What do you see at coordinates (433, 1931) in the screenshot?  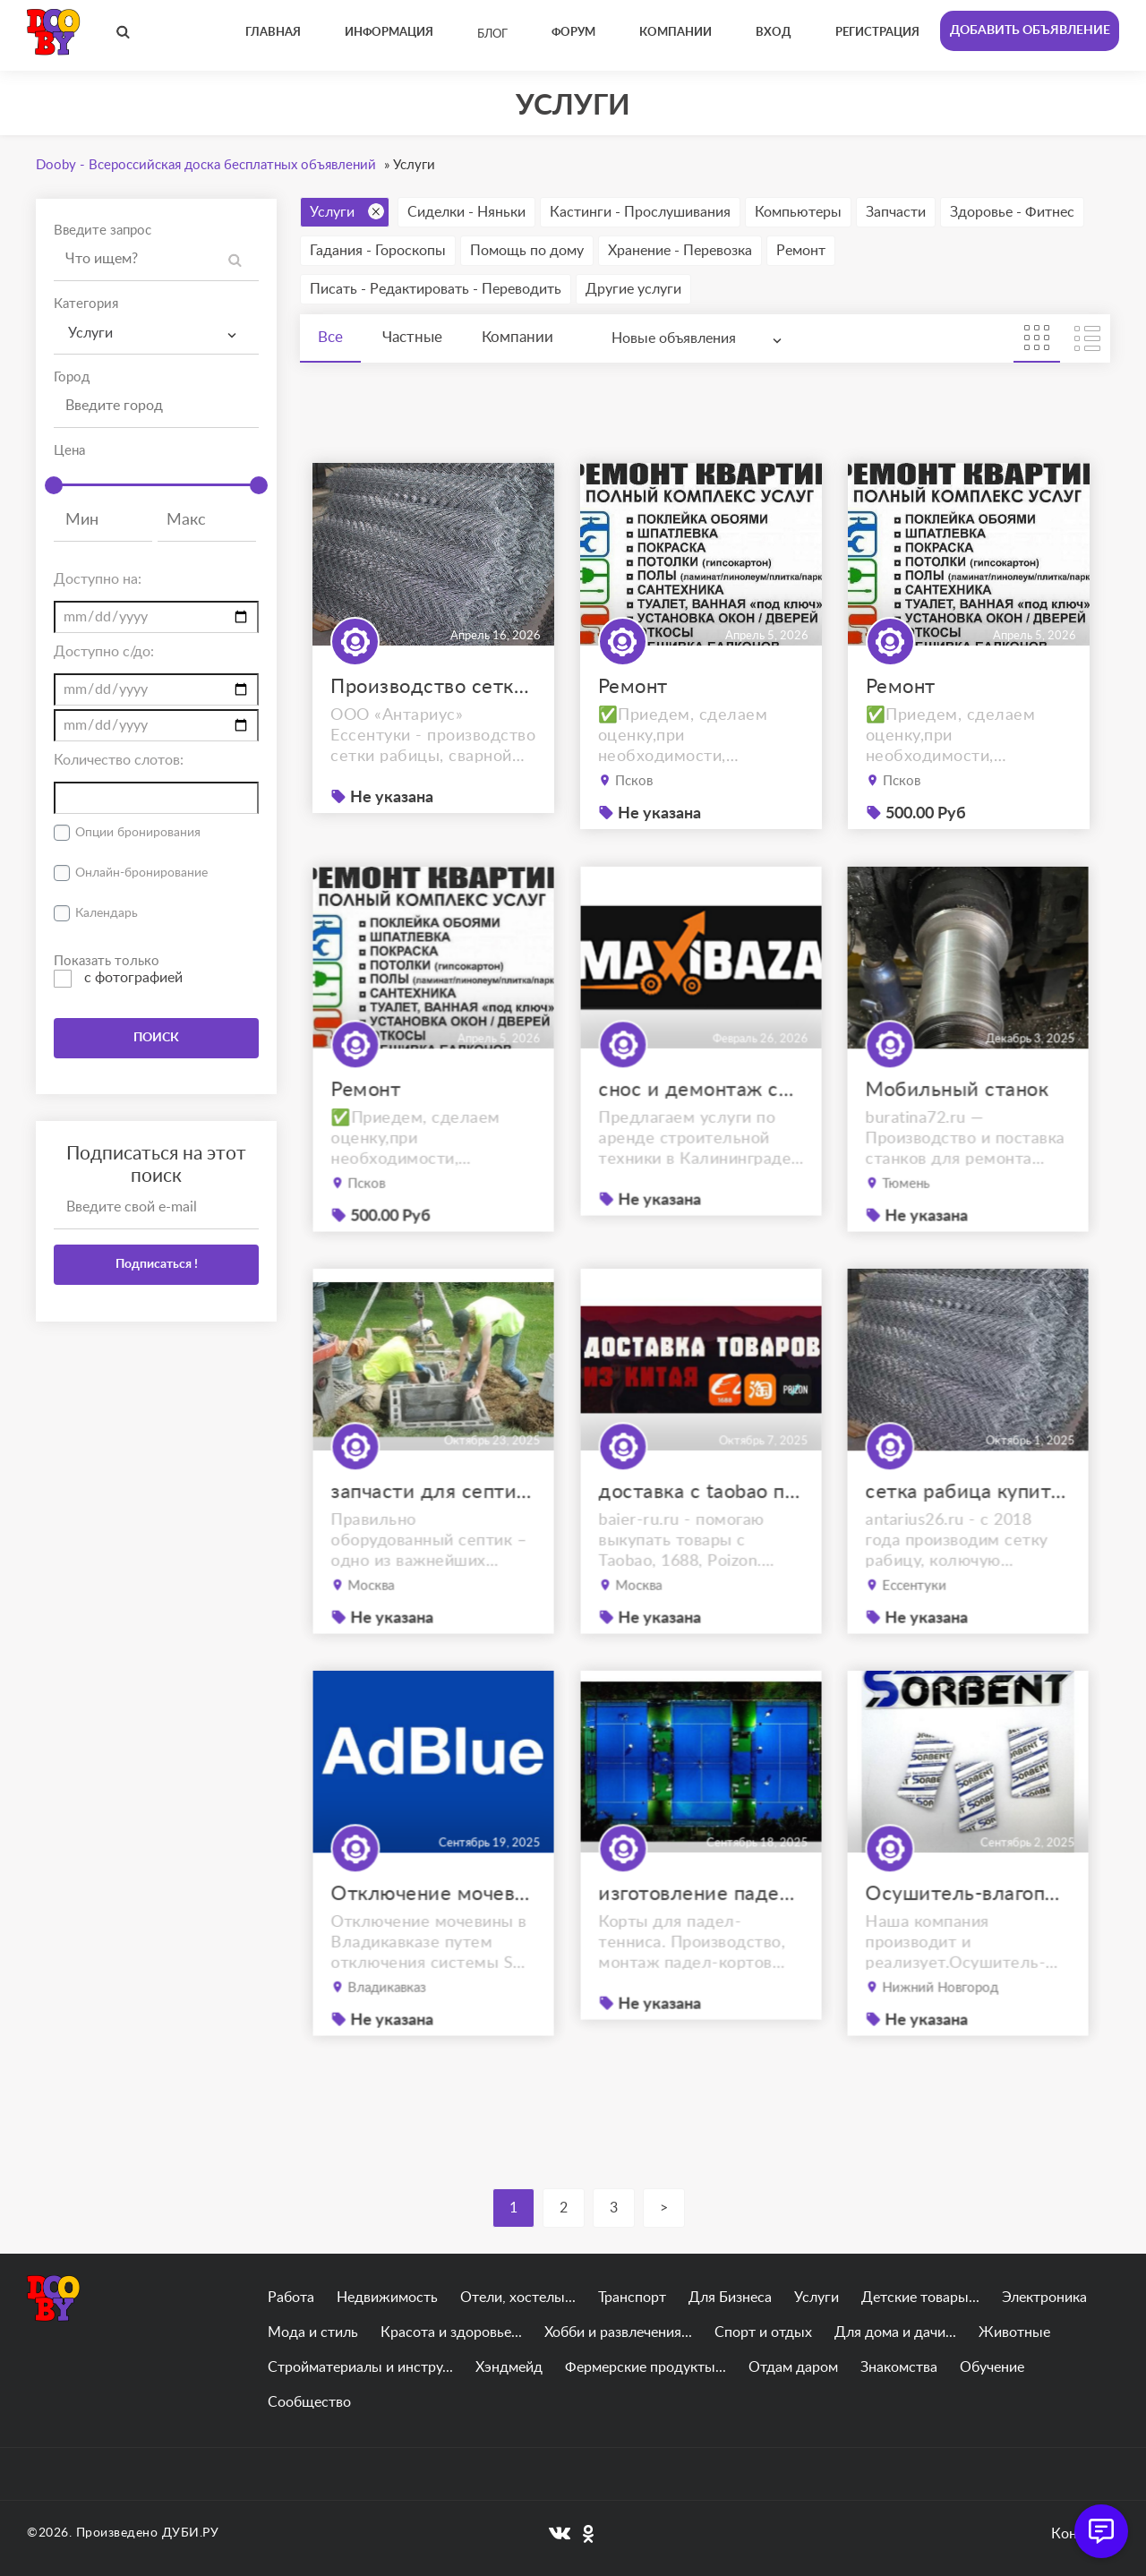 I see `Отключение мочевины Владикавказ. отключение AdBlue Владикавказ` at bounding box center [433, 1931].